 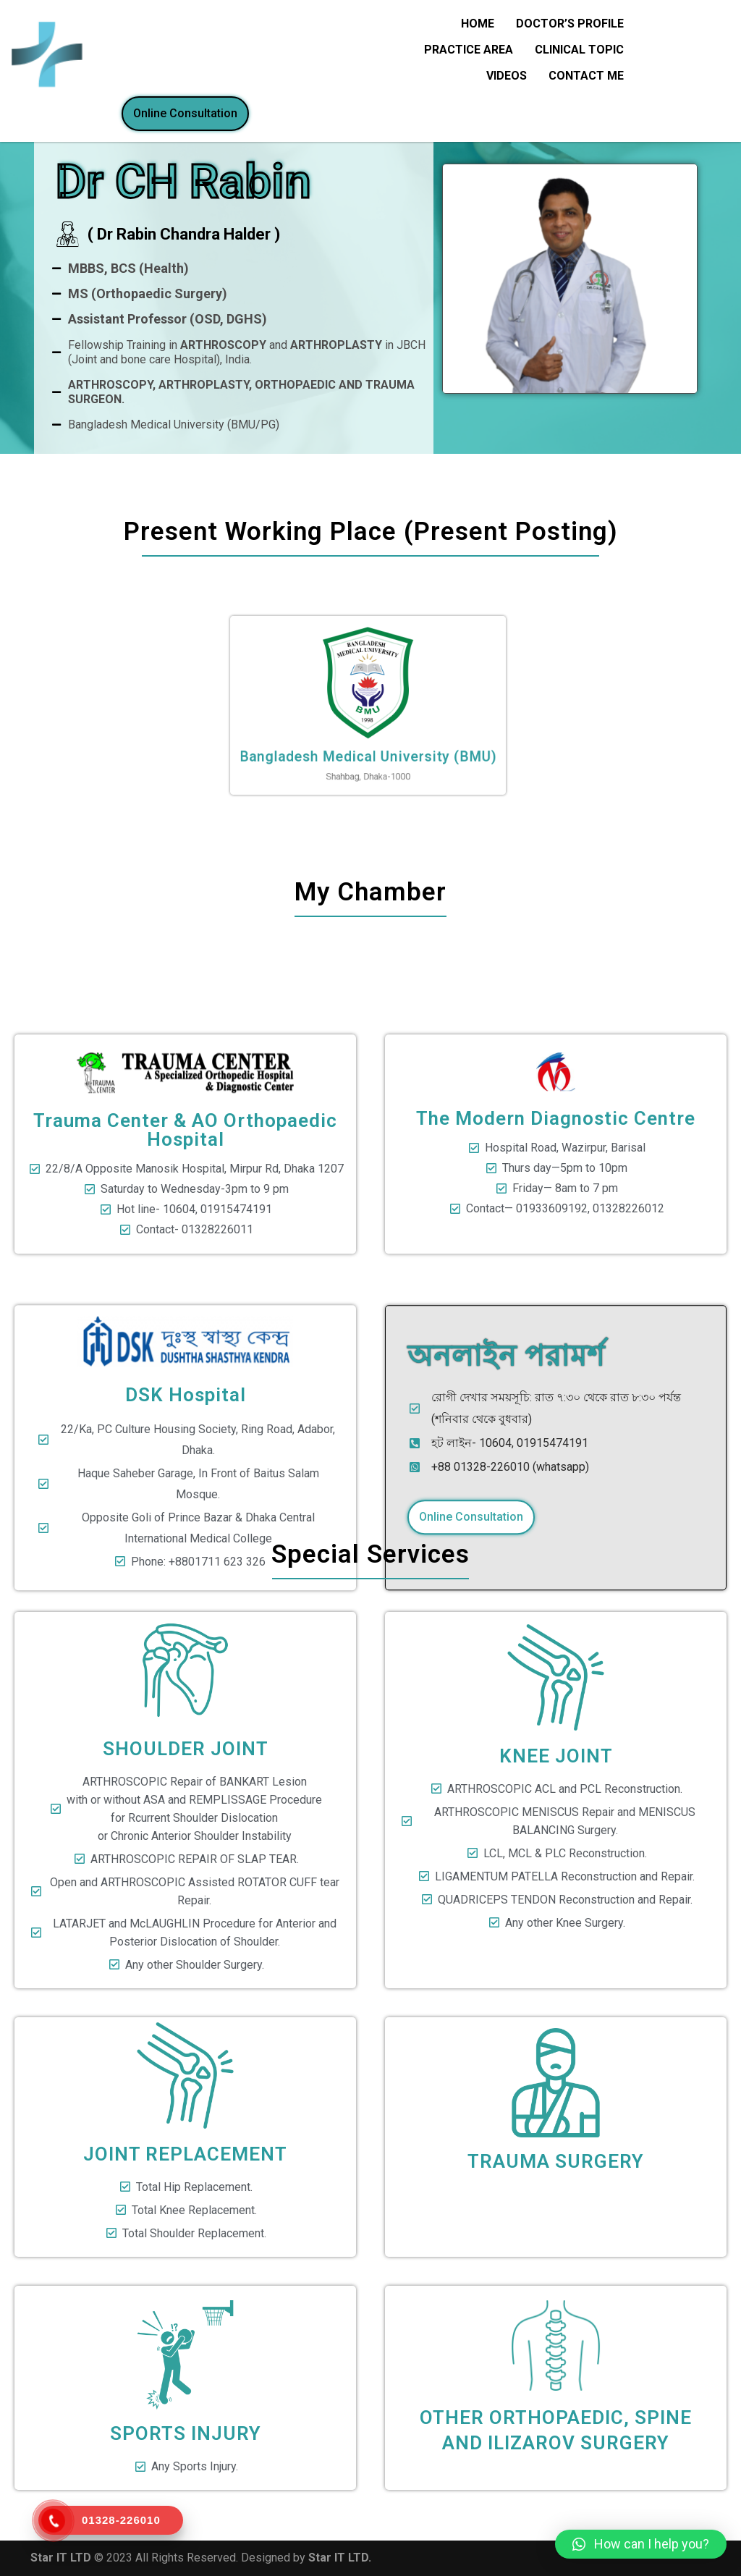 I want to click on CLINICAL TOPIC, so click(x=579, y=49).